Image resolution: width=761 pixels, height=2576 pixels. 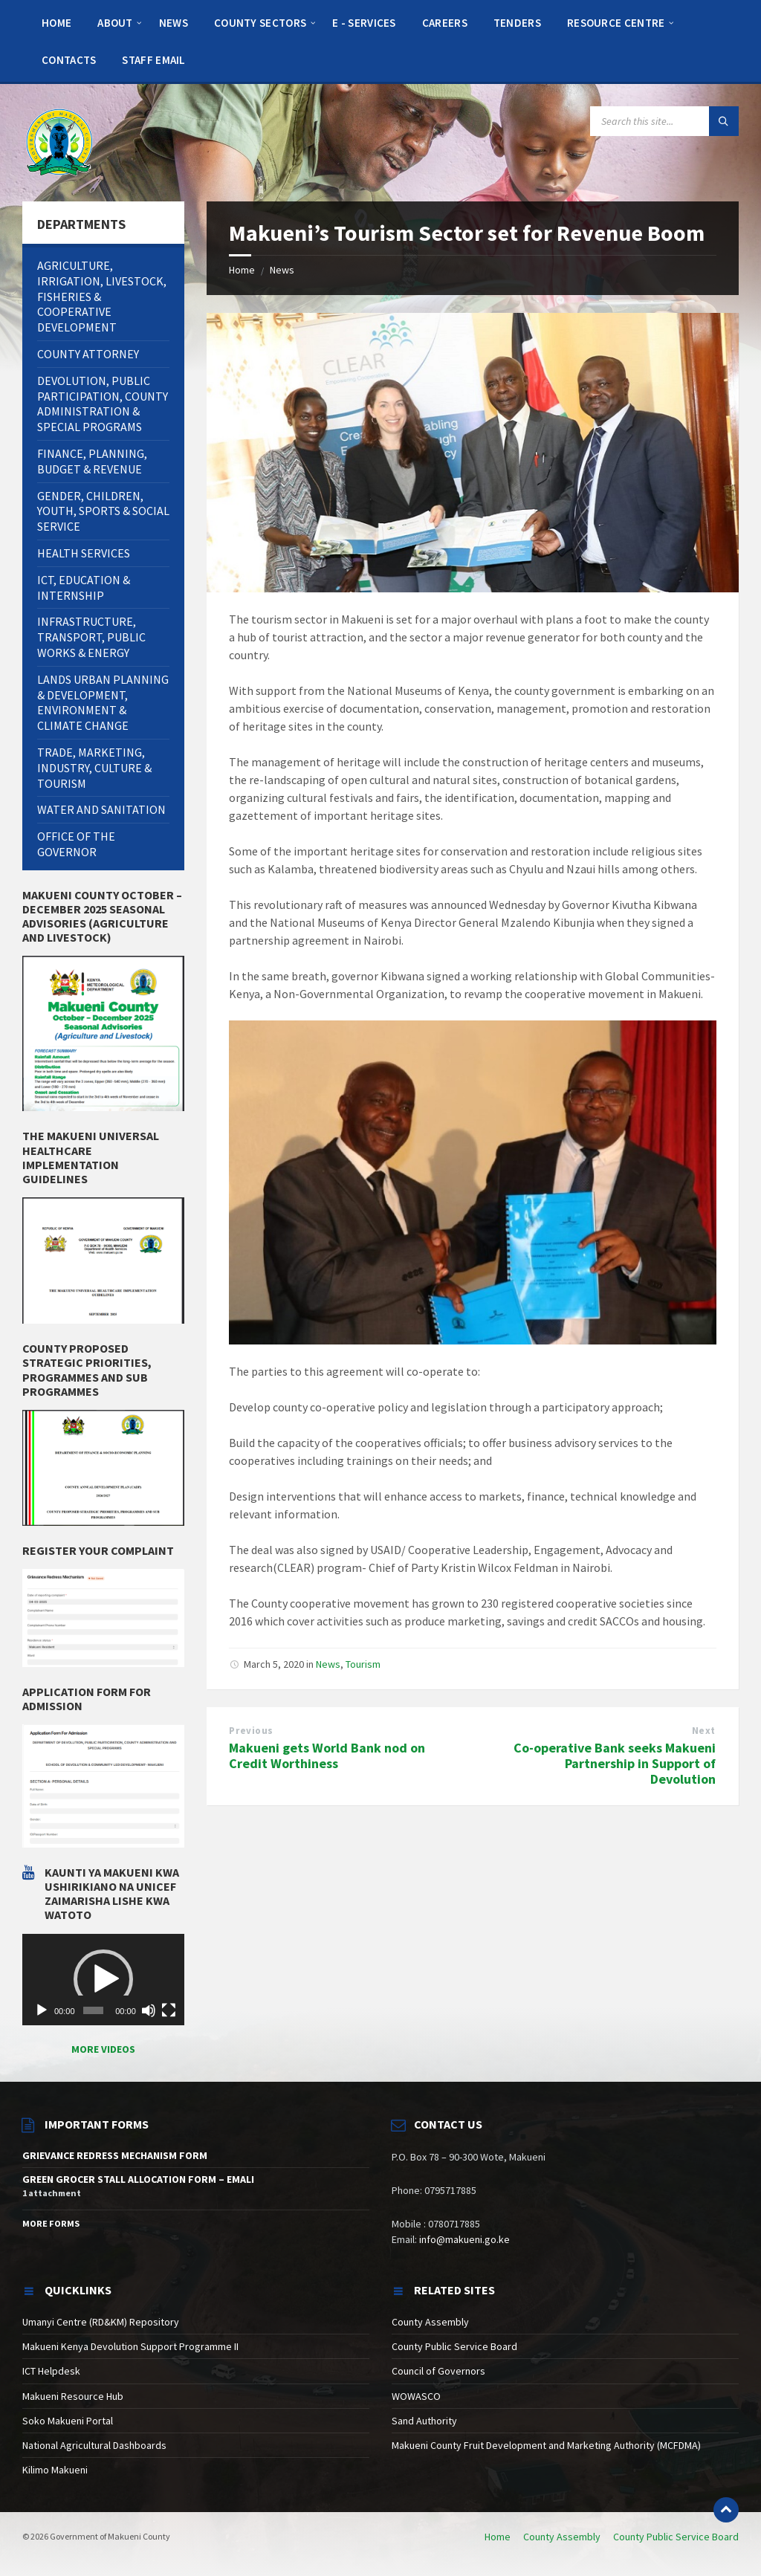 I want to click on [Mute], so click(x=148, y=2010).